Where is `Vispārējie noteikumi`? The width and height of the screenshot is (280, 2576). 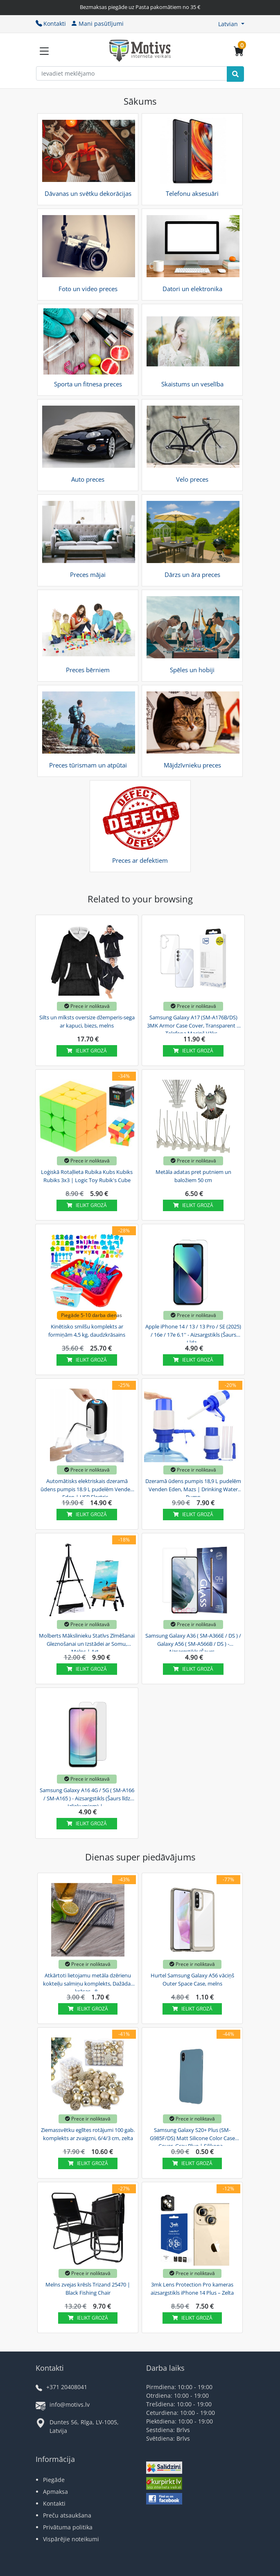 Vispārējie noteikumi is located at coordinates (71, 2539).